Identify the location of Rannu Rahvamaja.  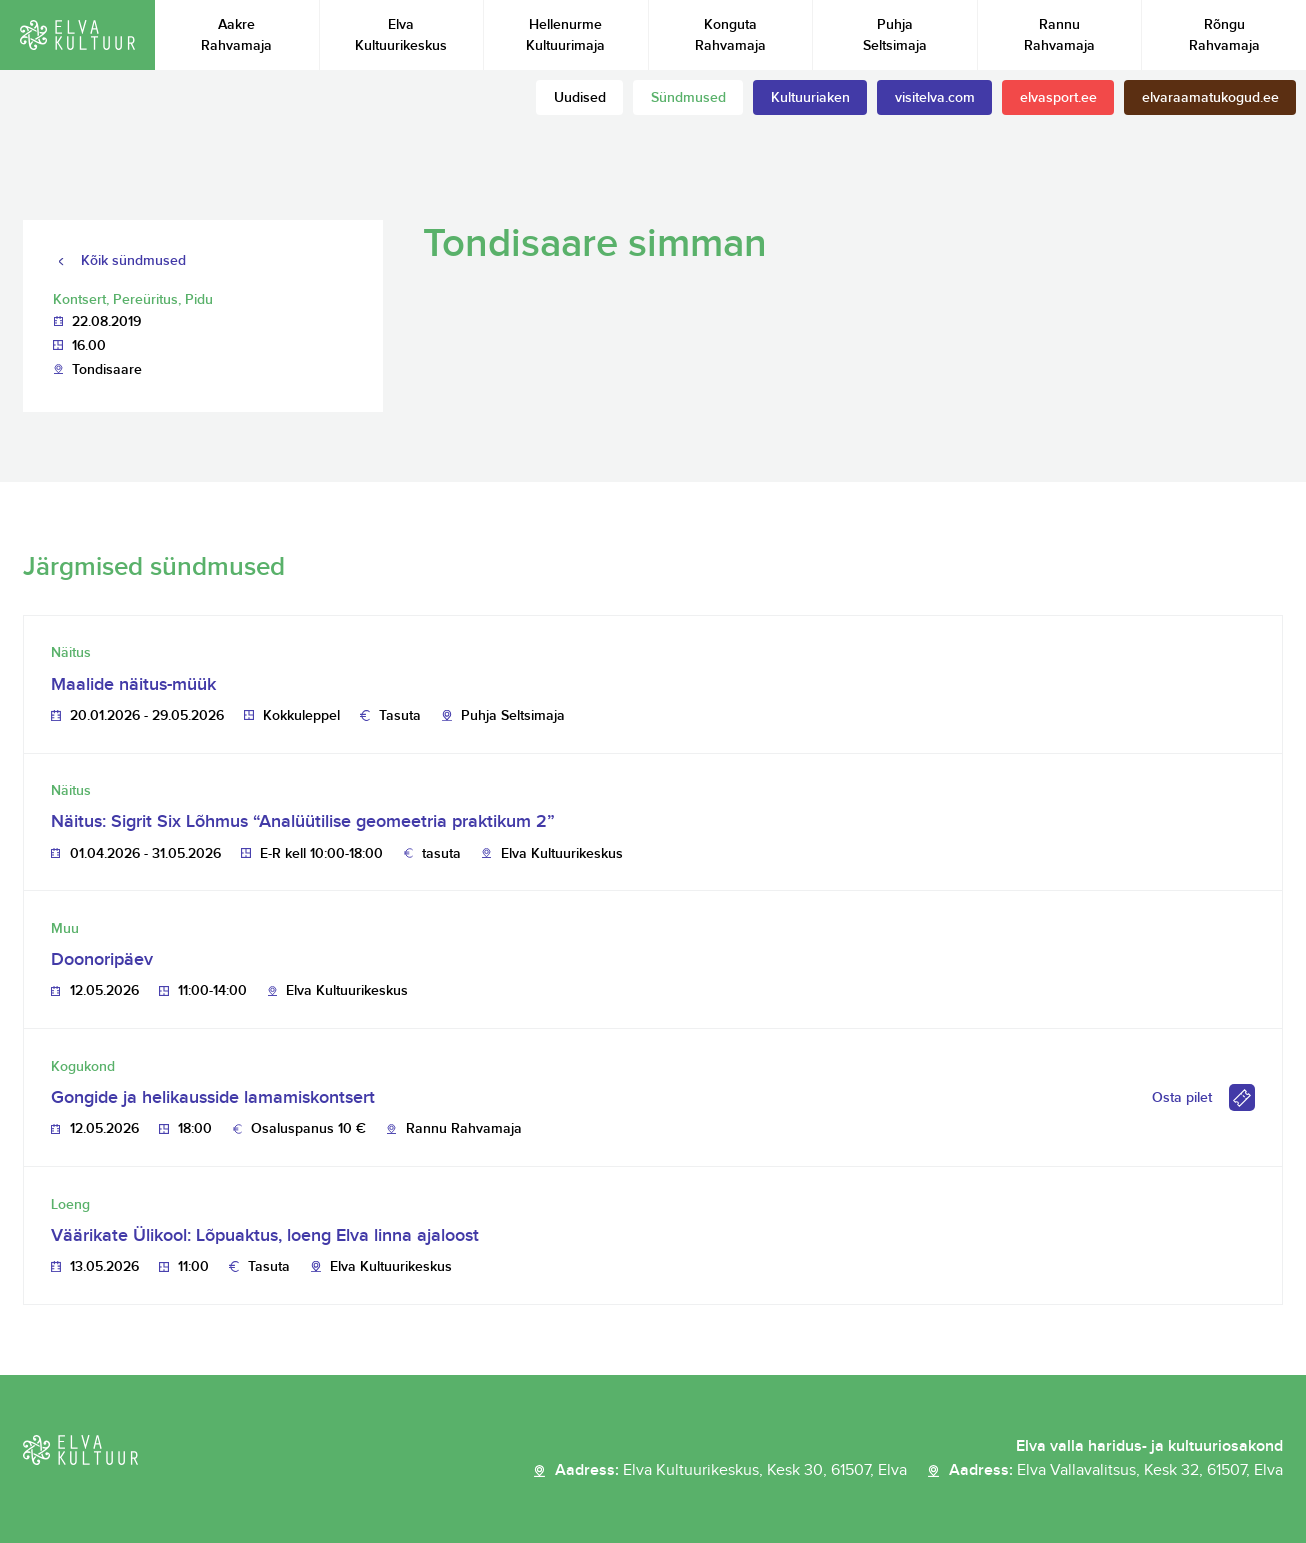
(1059, 35).